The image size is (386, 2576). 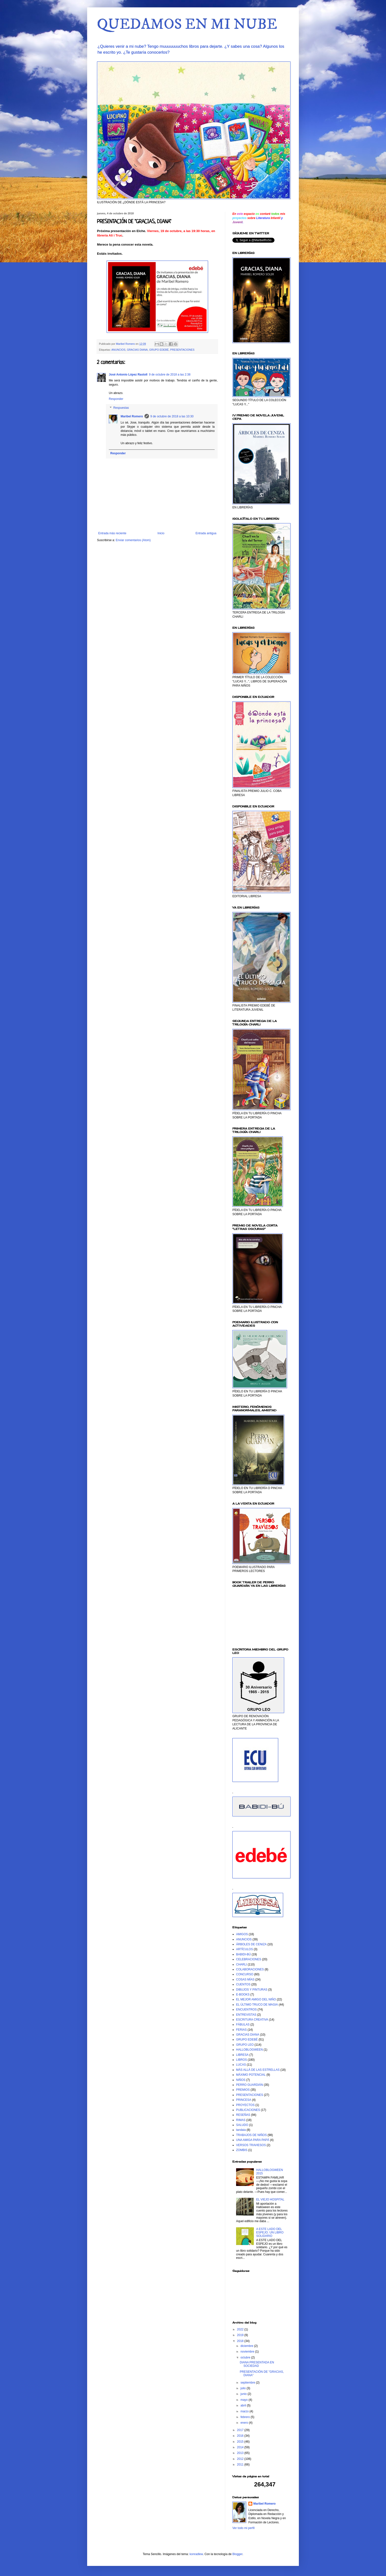 I want to click on GRUPO EDEBÉ, so click(x=159, y=349).